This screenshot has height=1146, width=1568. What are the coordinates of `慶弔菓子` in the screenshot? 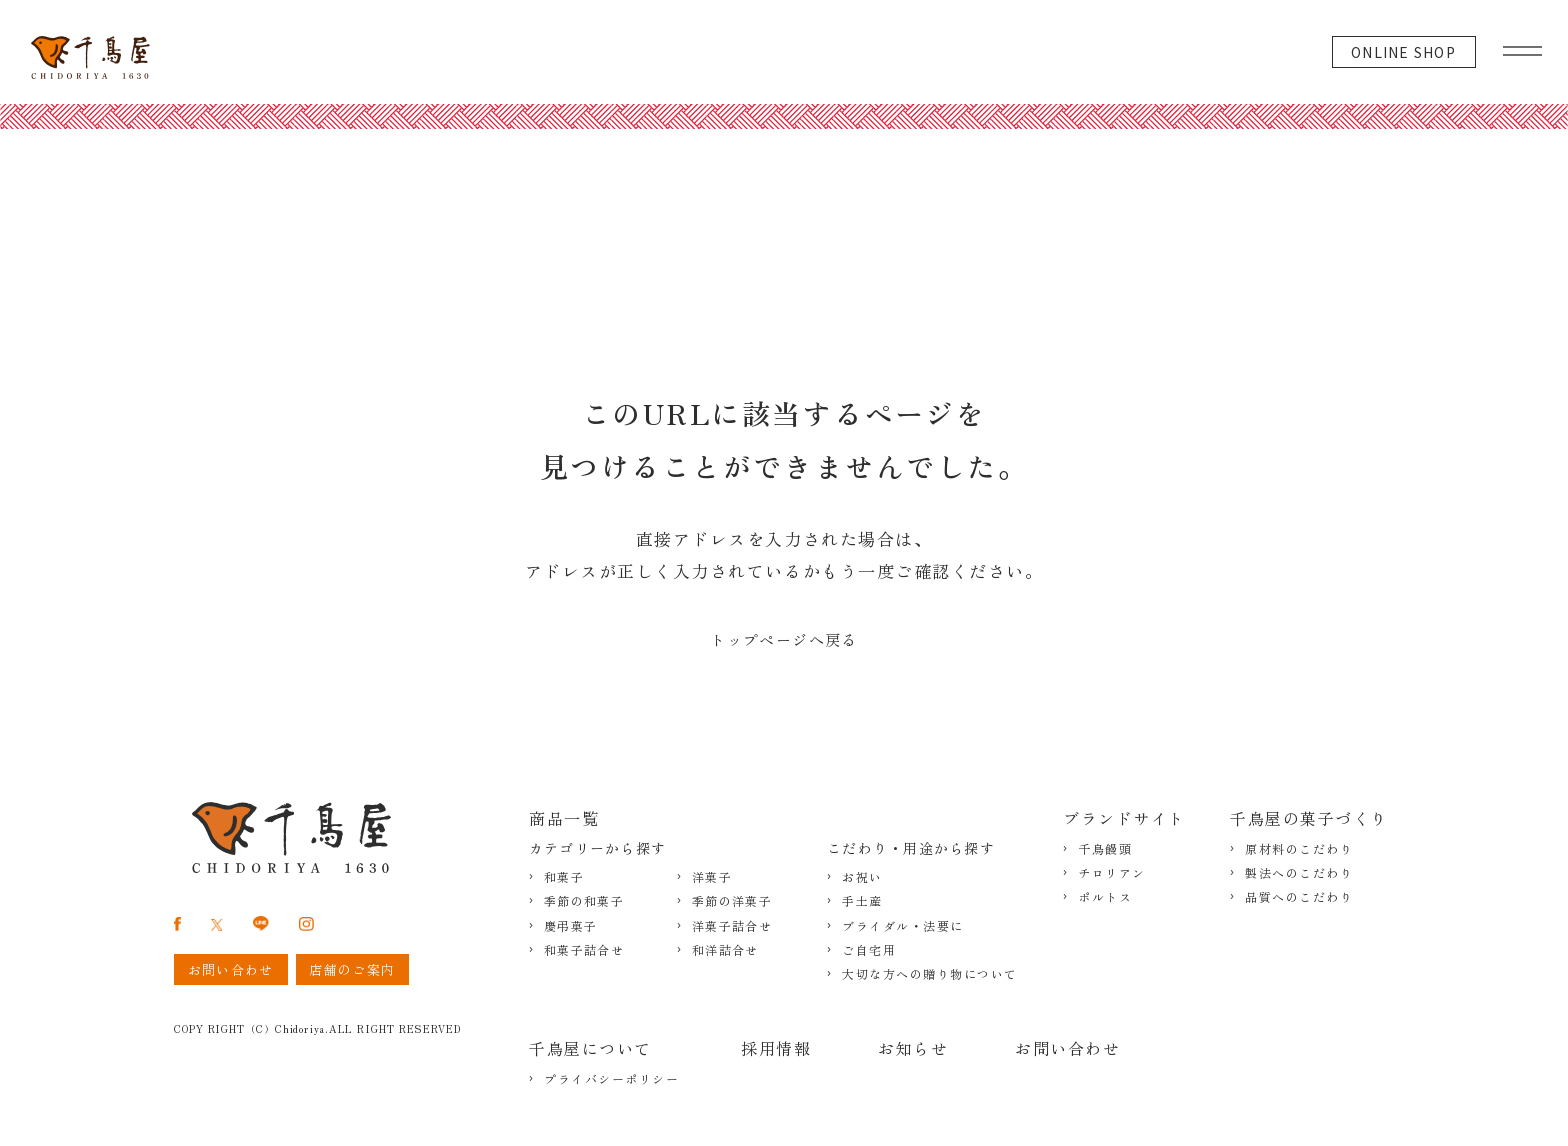 It's located at (570, 926).